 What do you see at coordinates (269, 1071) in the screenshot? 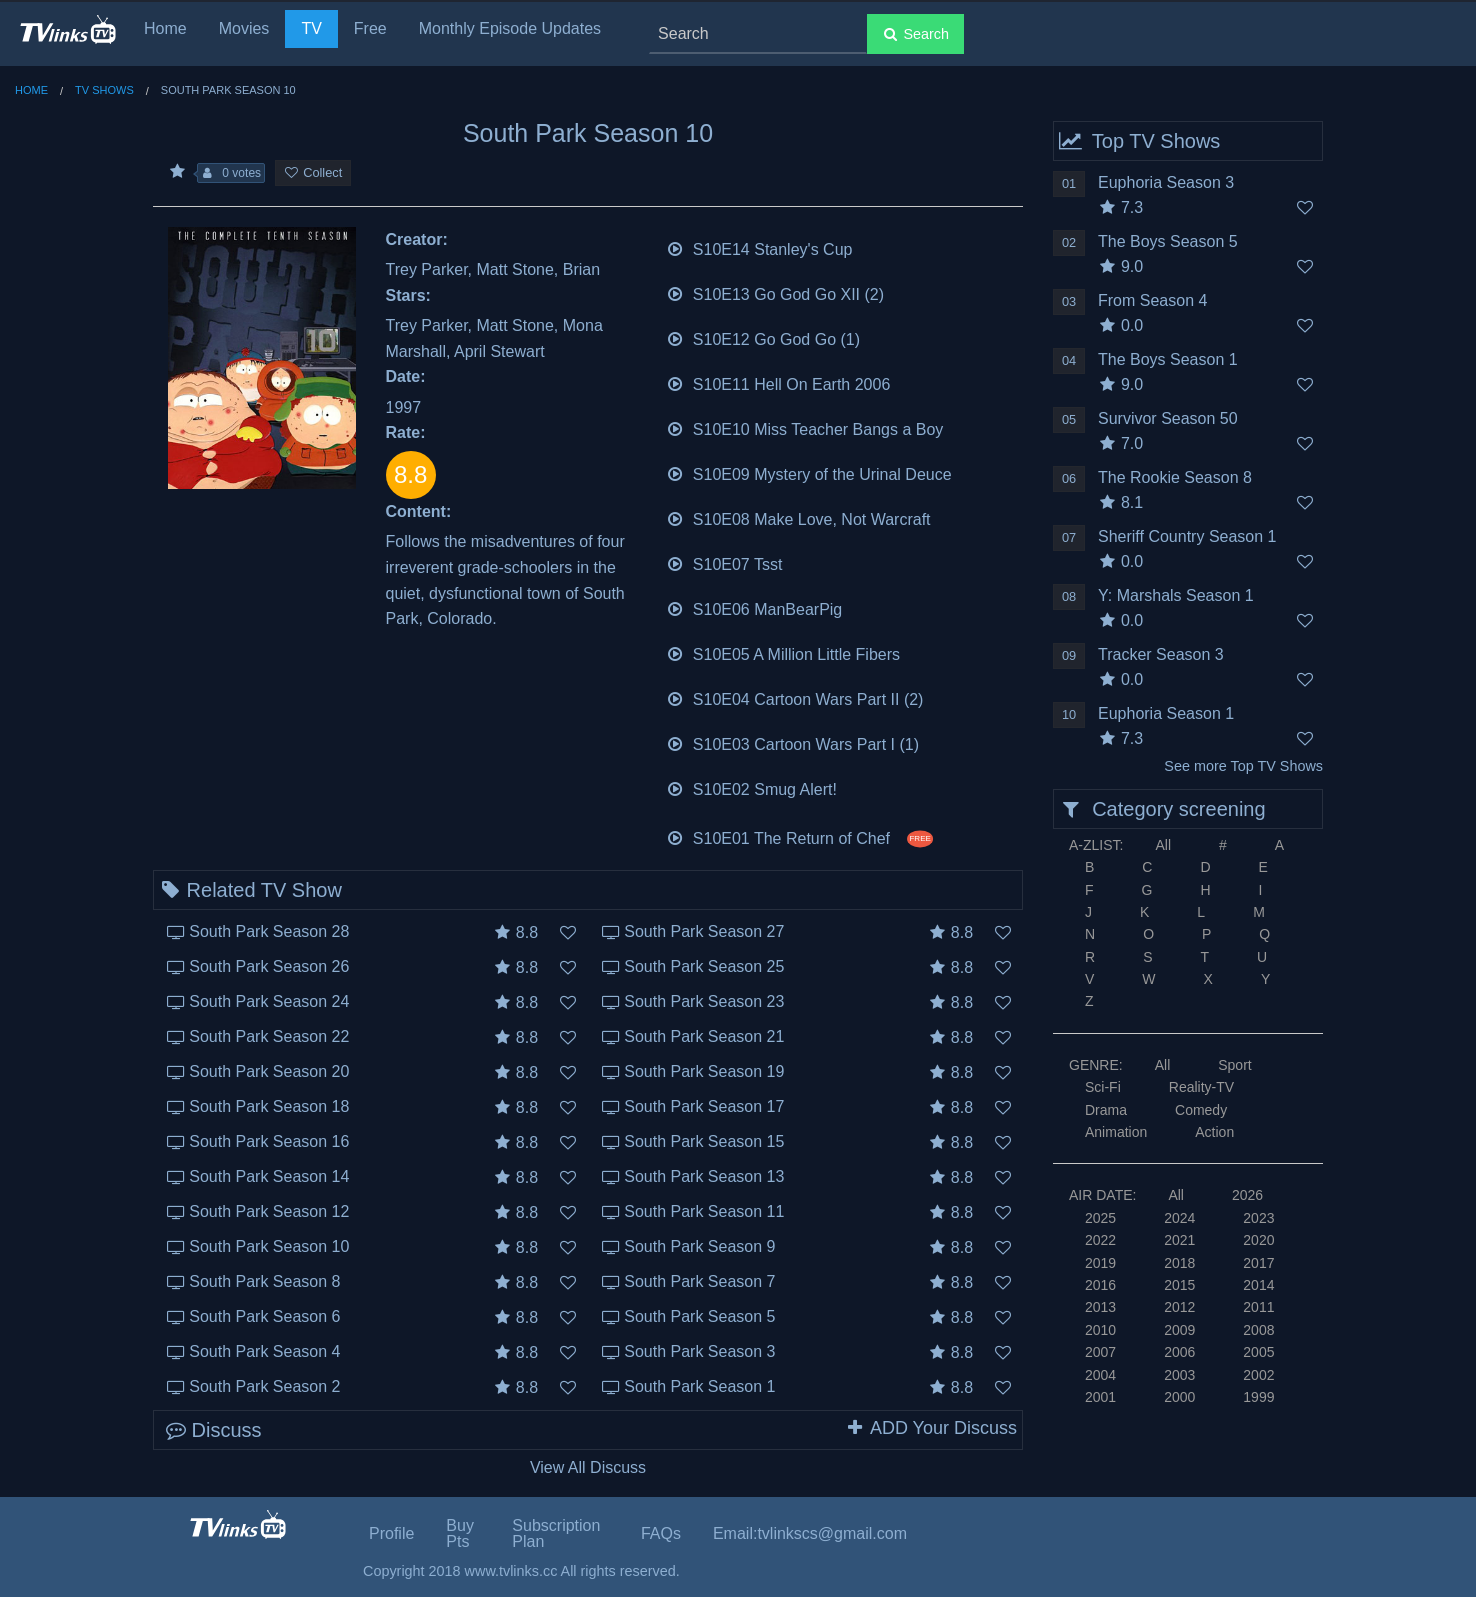
I see `South Park Season 20` at bounding box center [269, 1071].